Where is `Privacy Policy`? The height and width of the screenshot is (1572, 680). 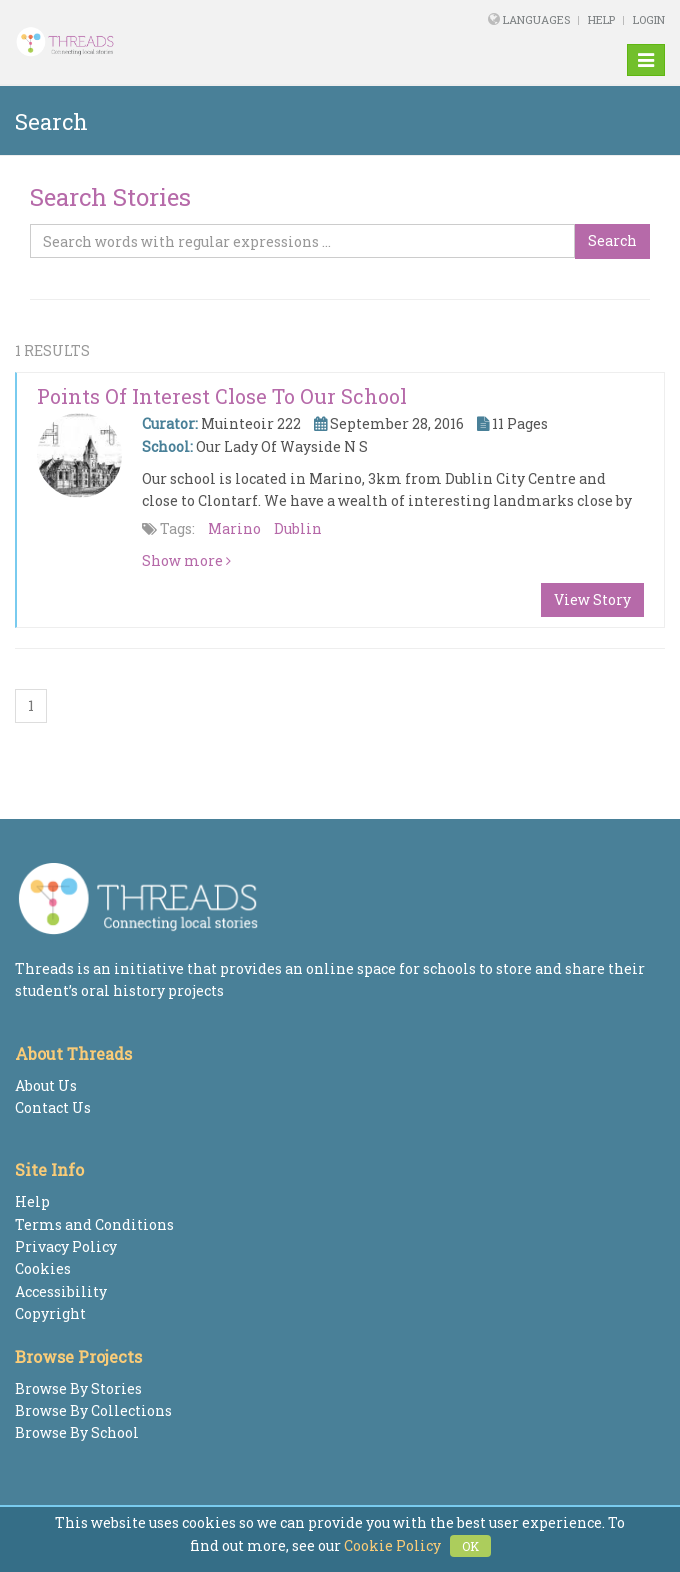 Privacy Policy is located at coordinates (66, 1246).